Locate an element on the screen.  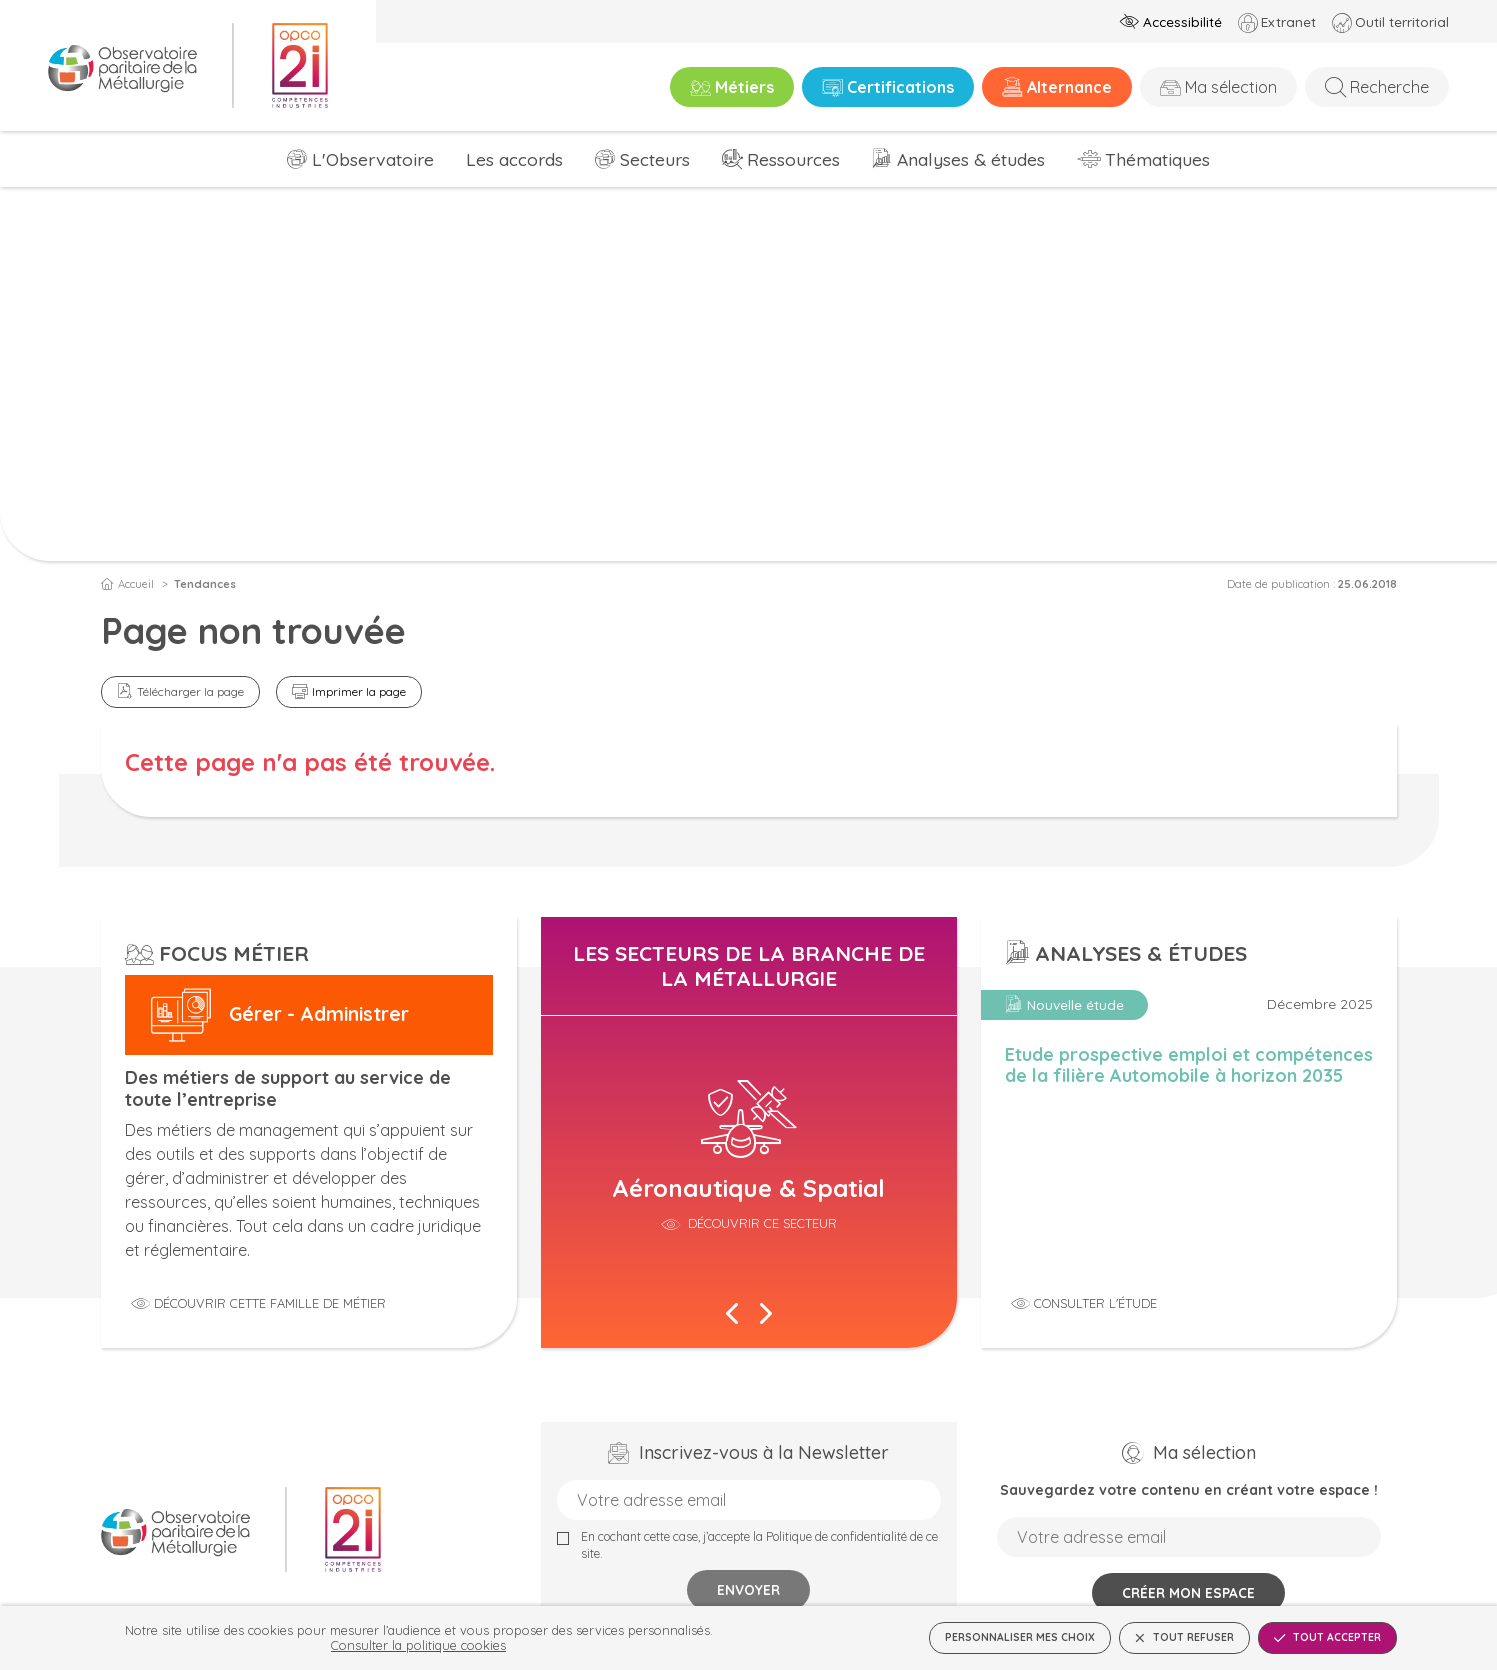
Ressources [menuitem] is located at coordinates (793, 159).